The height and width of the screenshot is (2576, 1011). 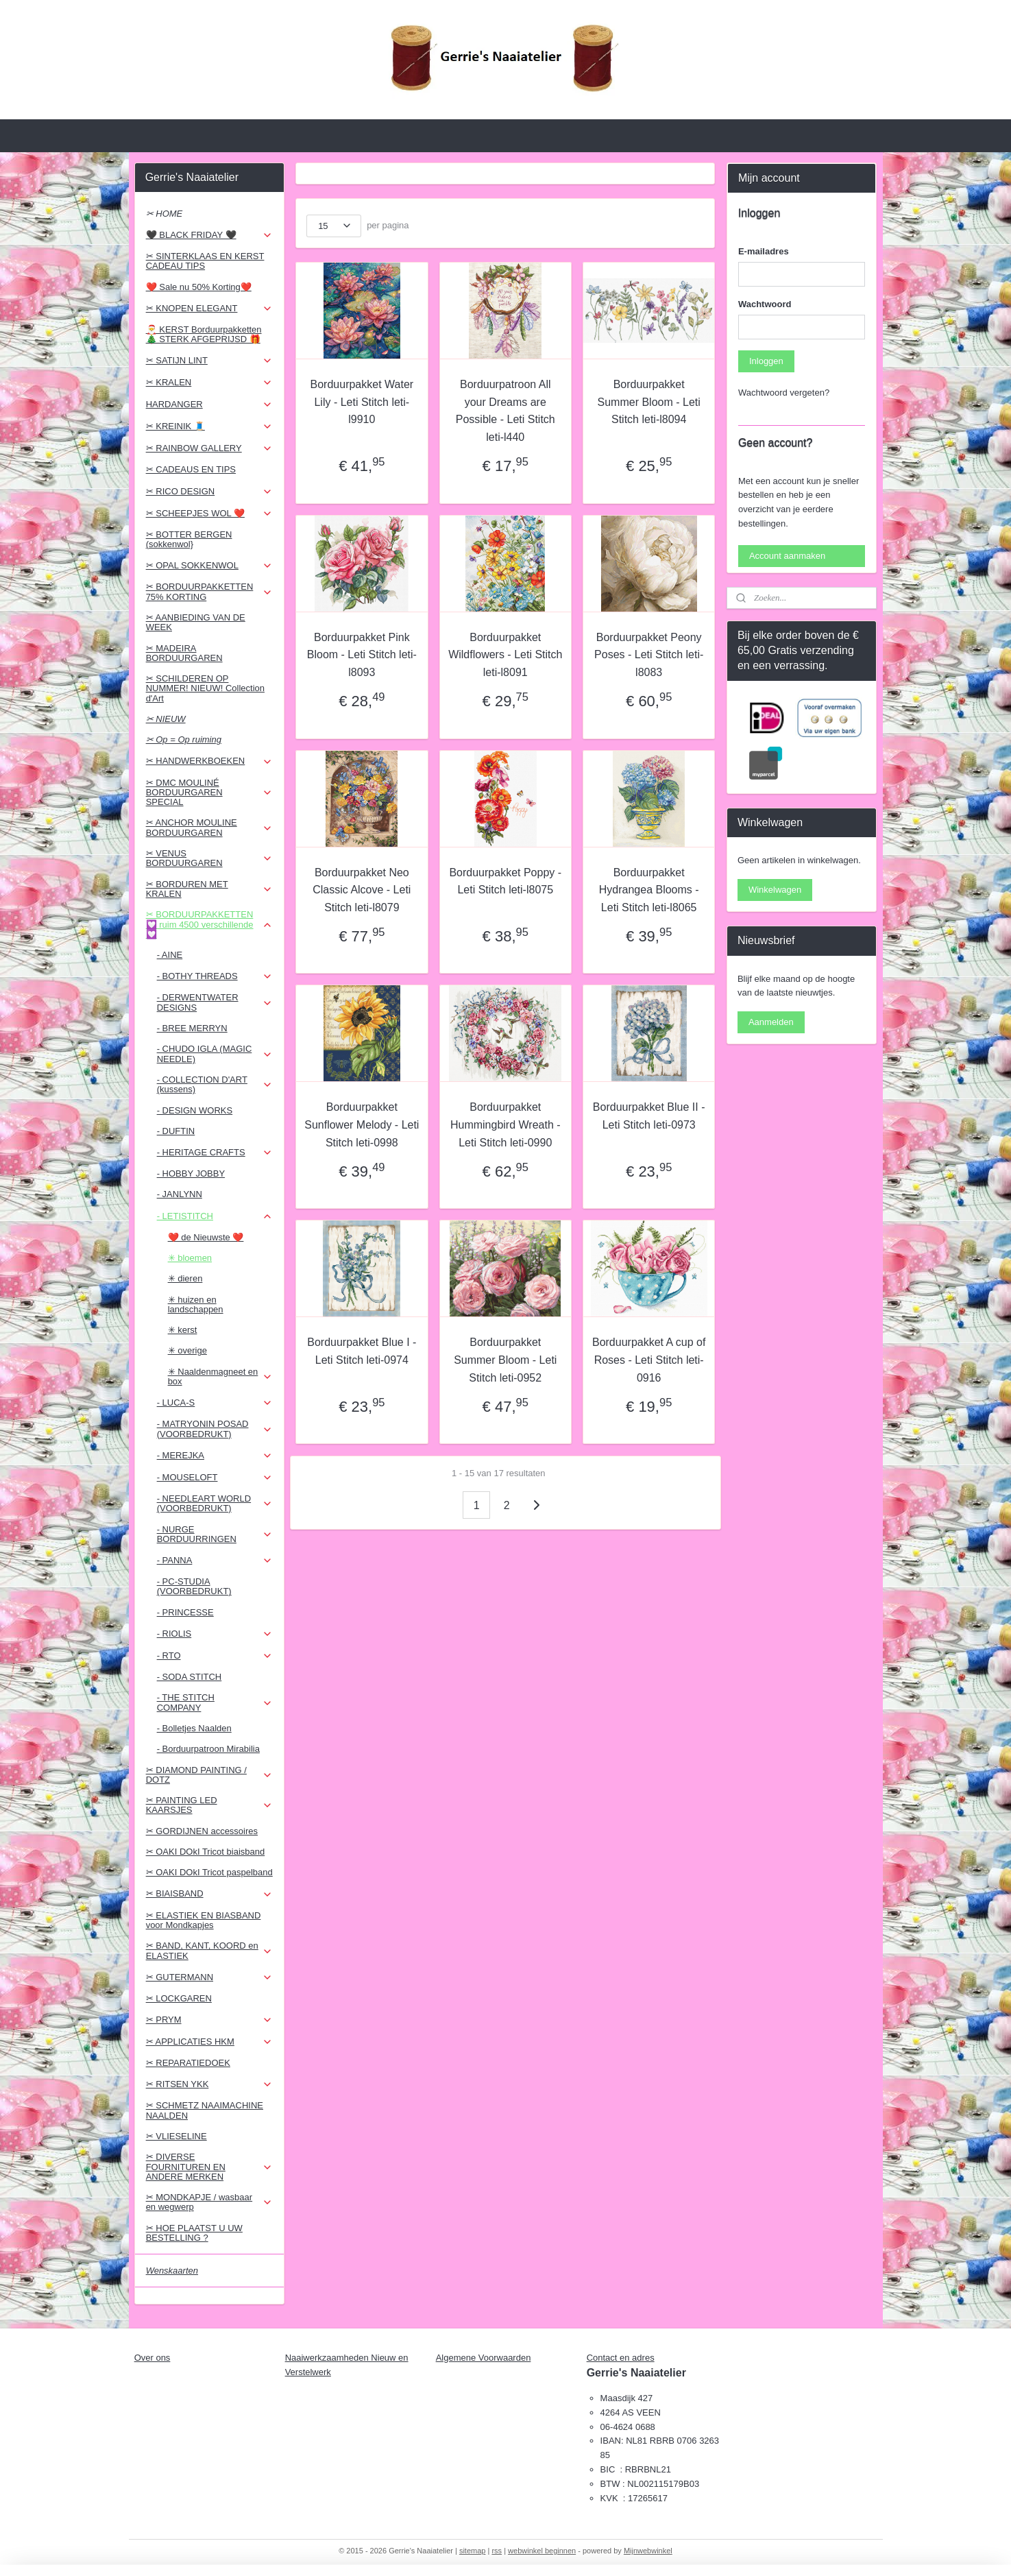 I want to click on ✂ CADEAUS EN TIPS, so click(x=191, y=469).